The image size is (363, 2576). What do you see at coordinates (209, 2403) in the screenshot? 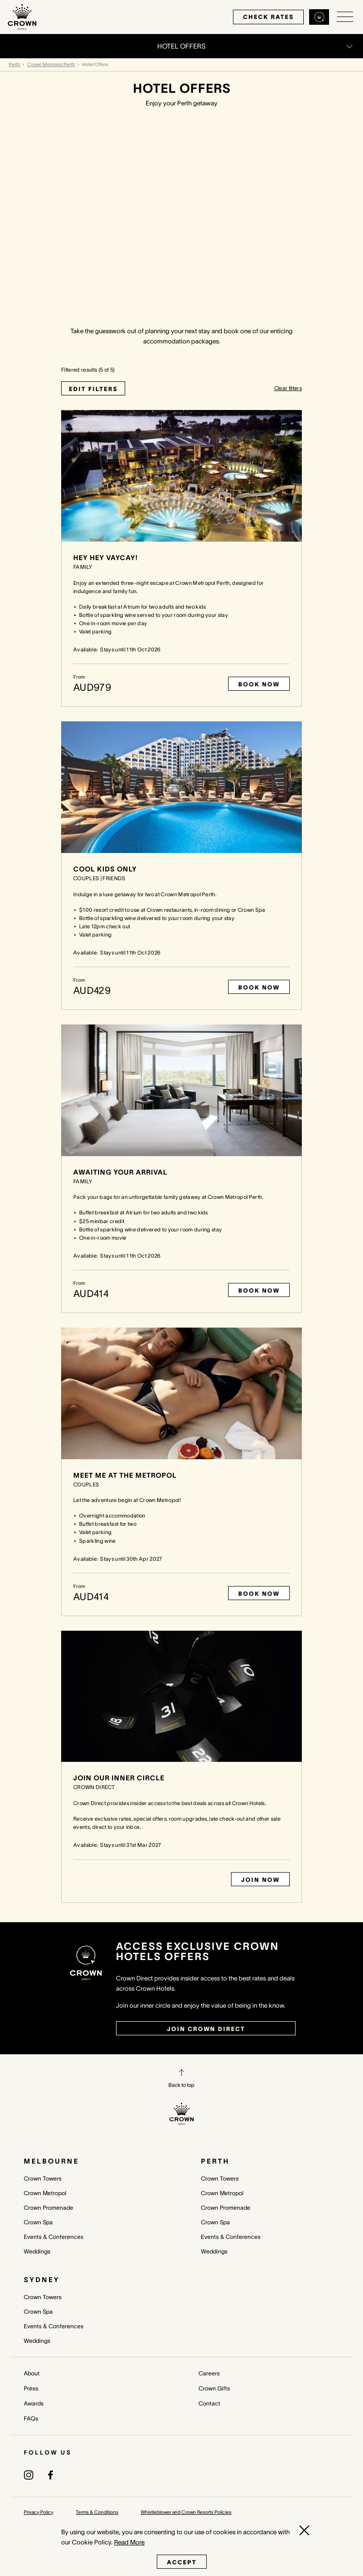
I see `Contact` at bounding box center [209, 2403].